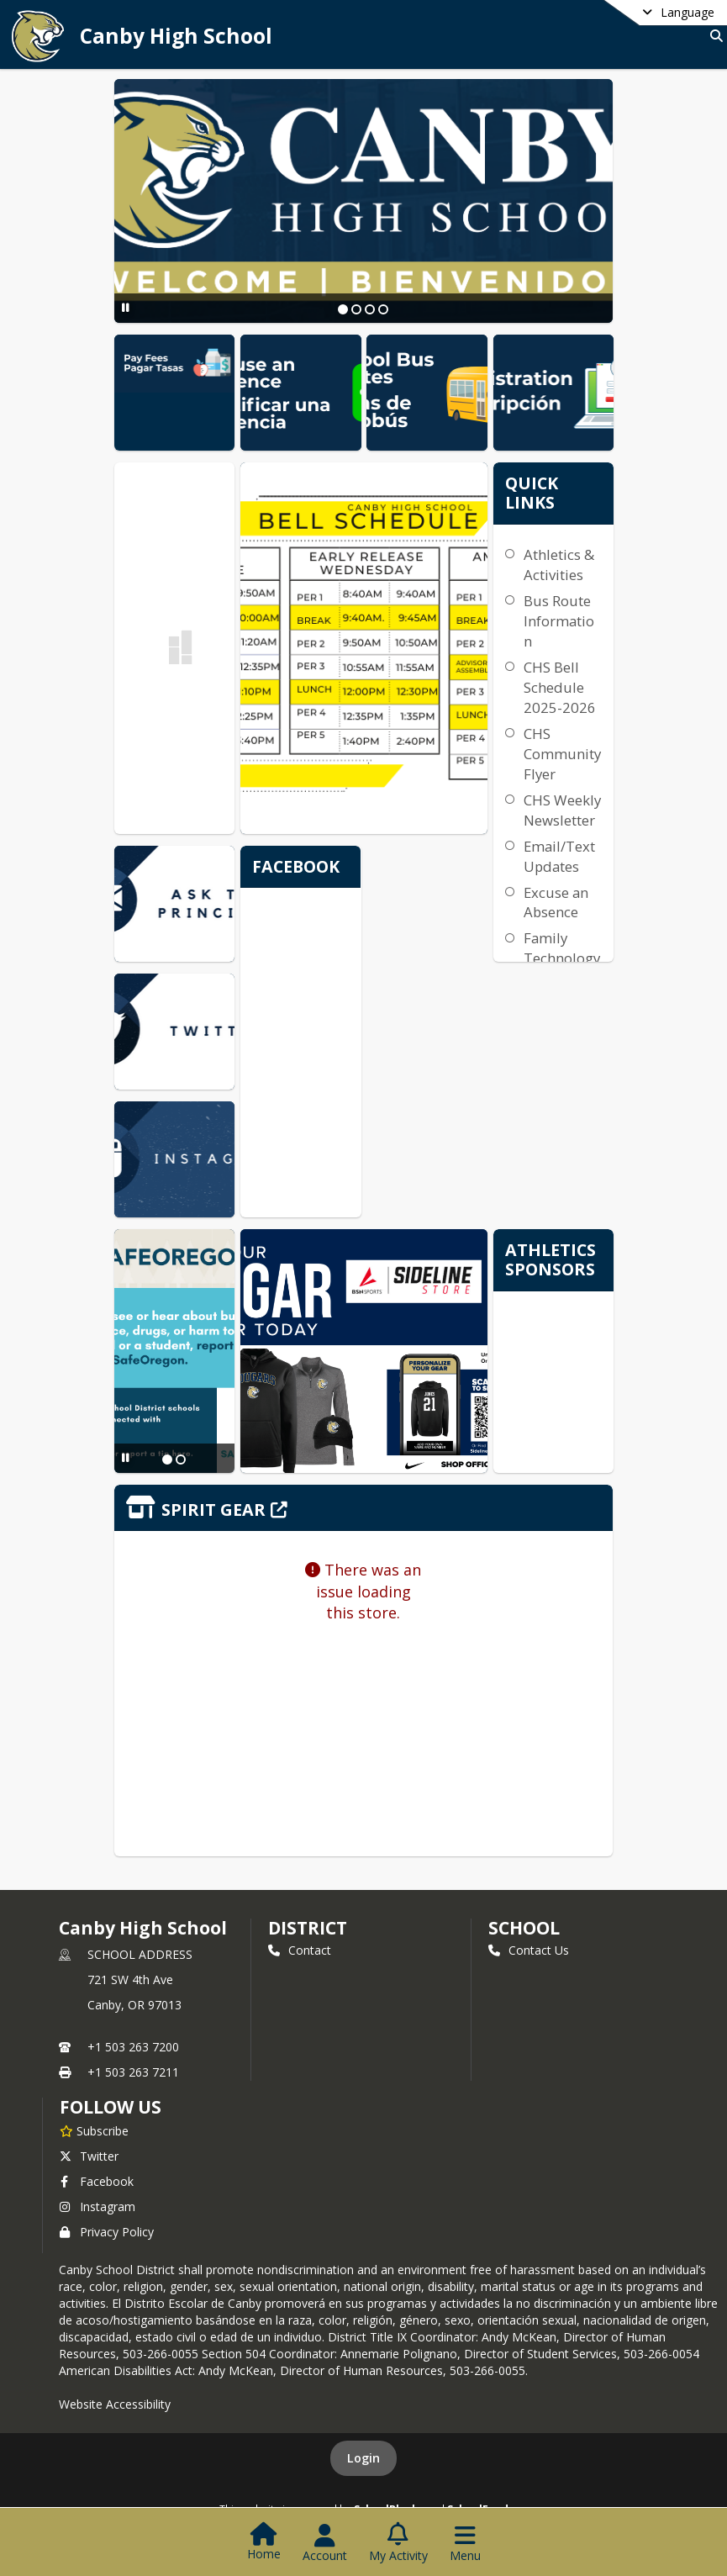 The height and width of the screenshot is (2576, 727). I want to click on [Click to view the full store], so click(364, 1508).